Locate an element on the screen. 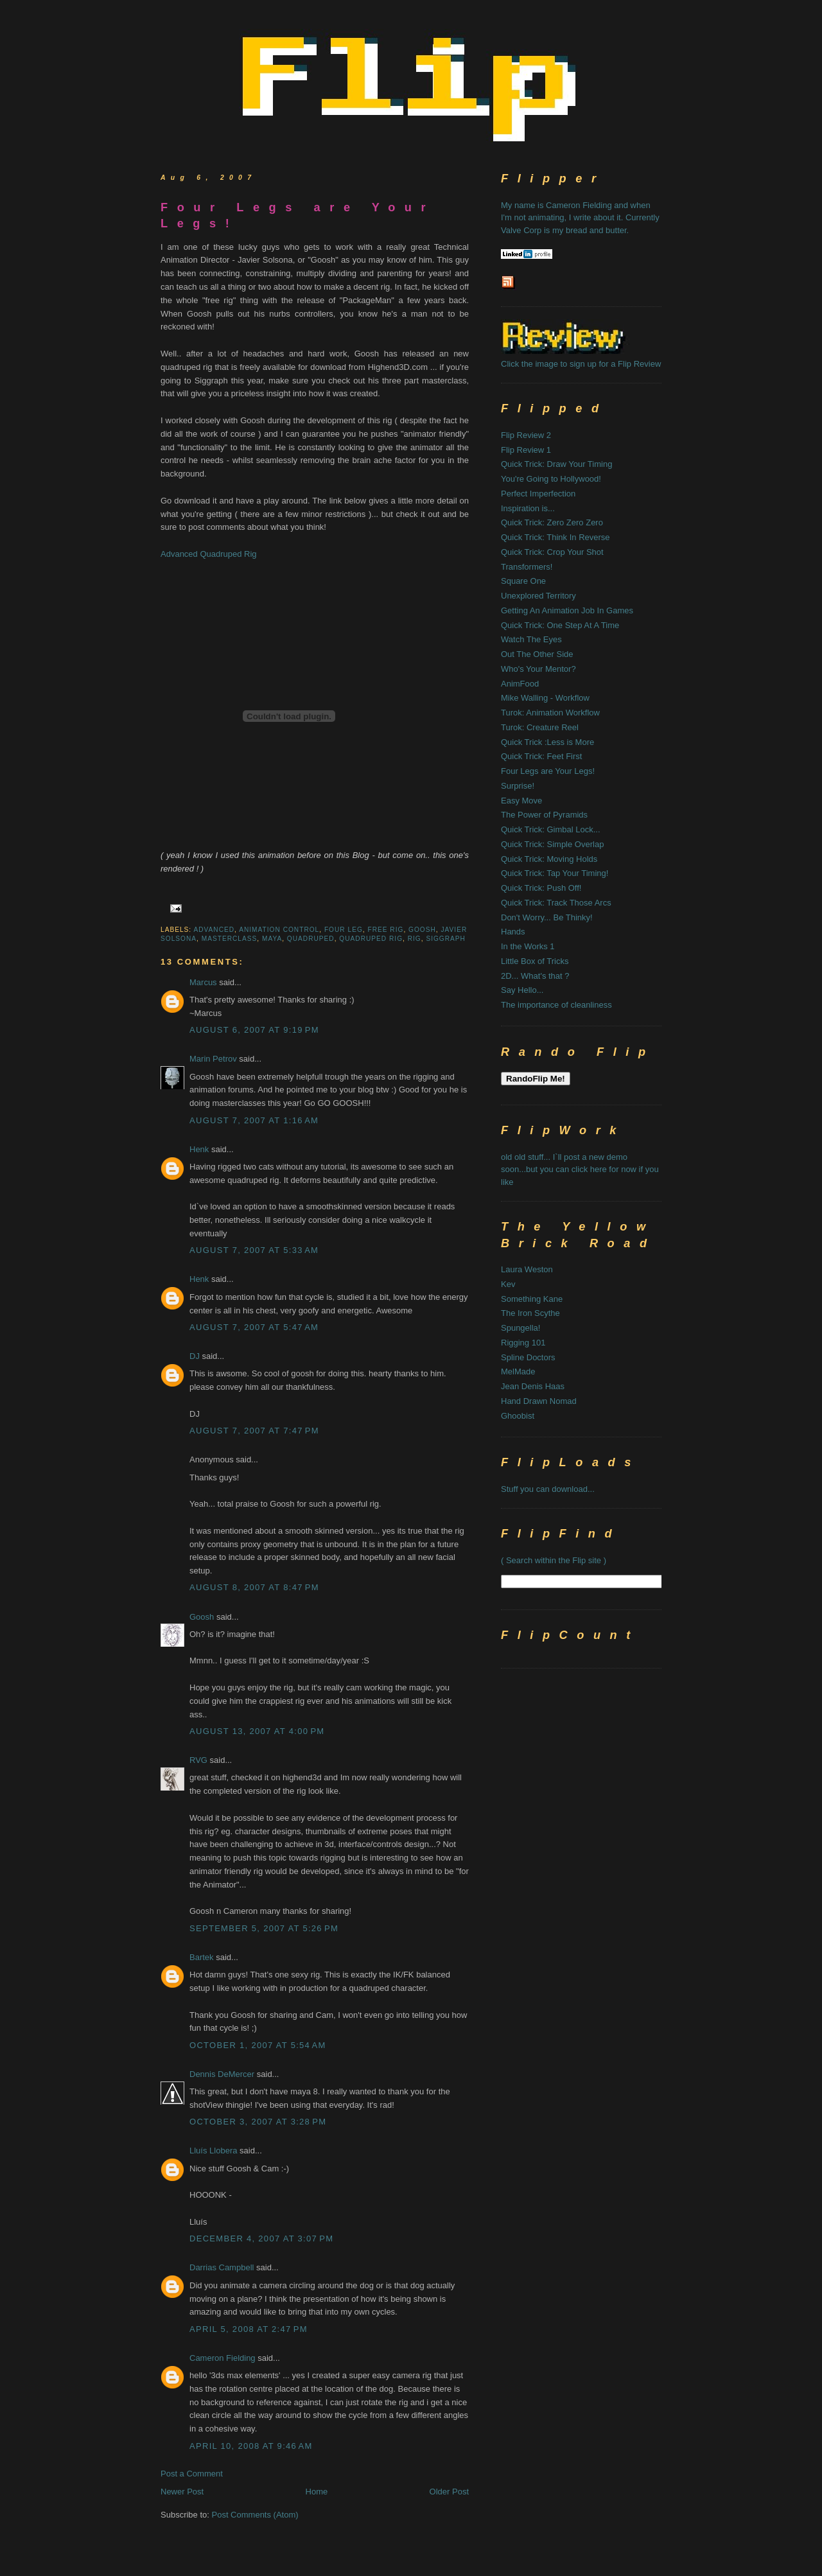  Who's Your Mentor? is located at coordinates (538, 669).